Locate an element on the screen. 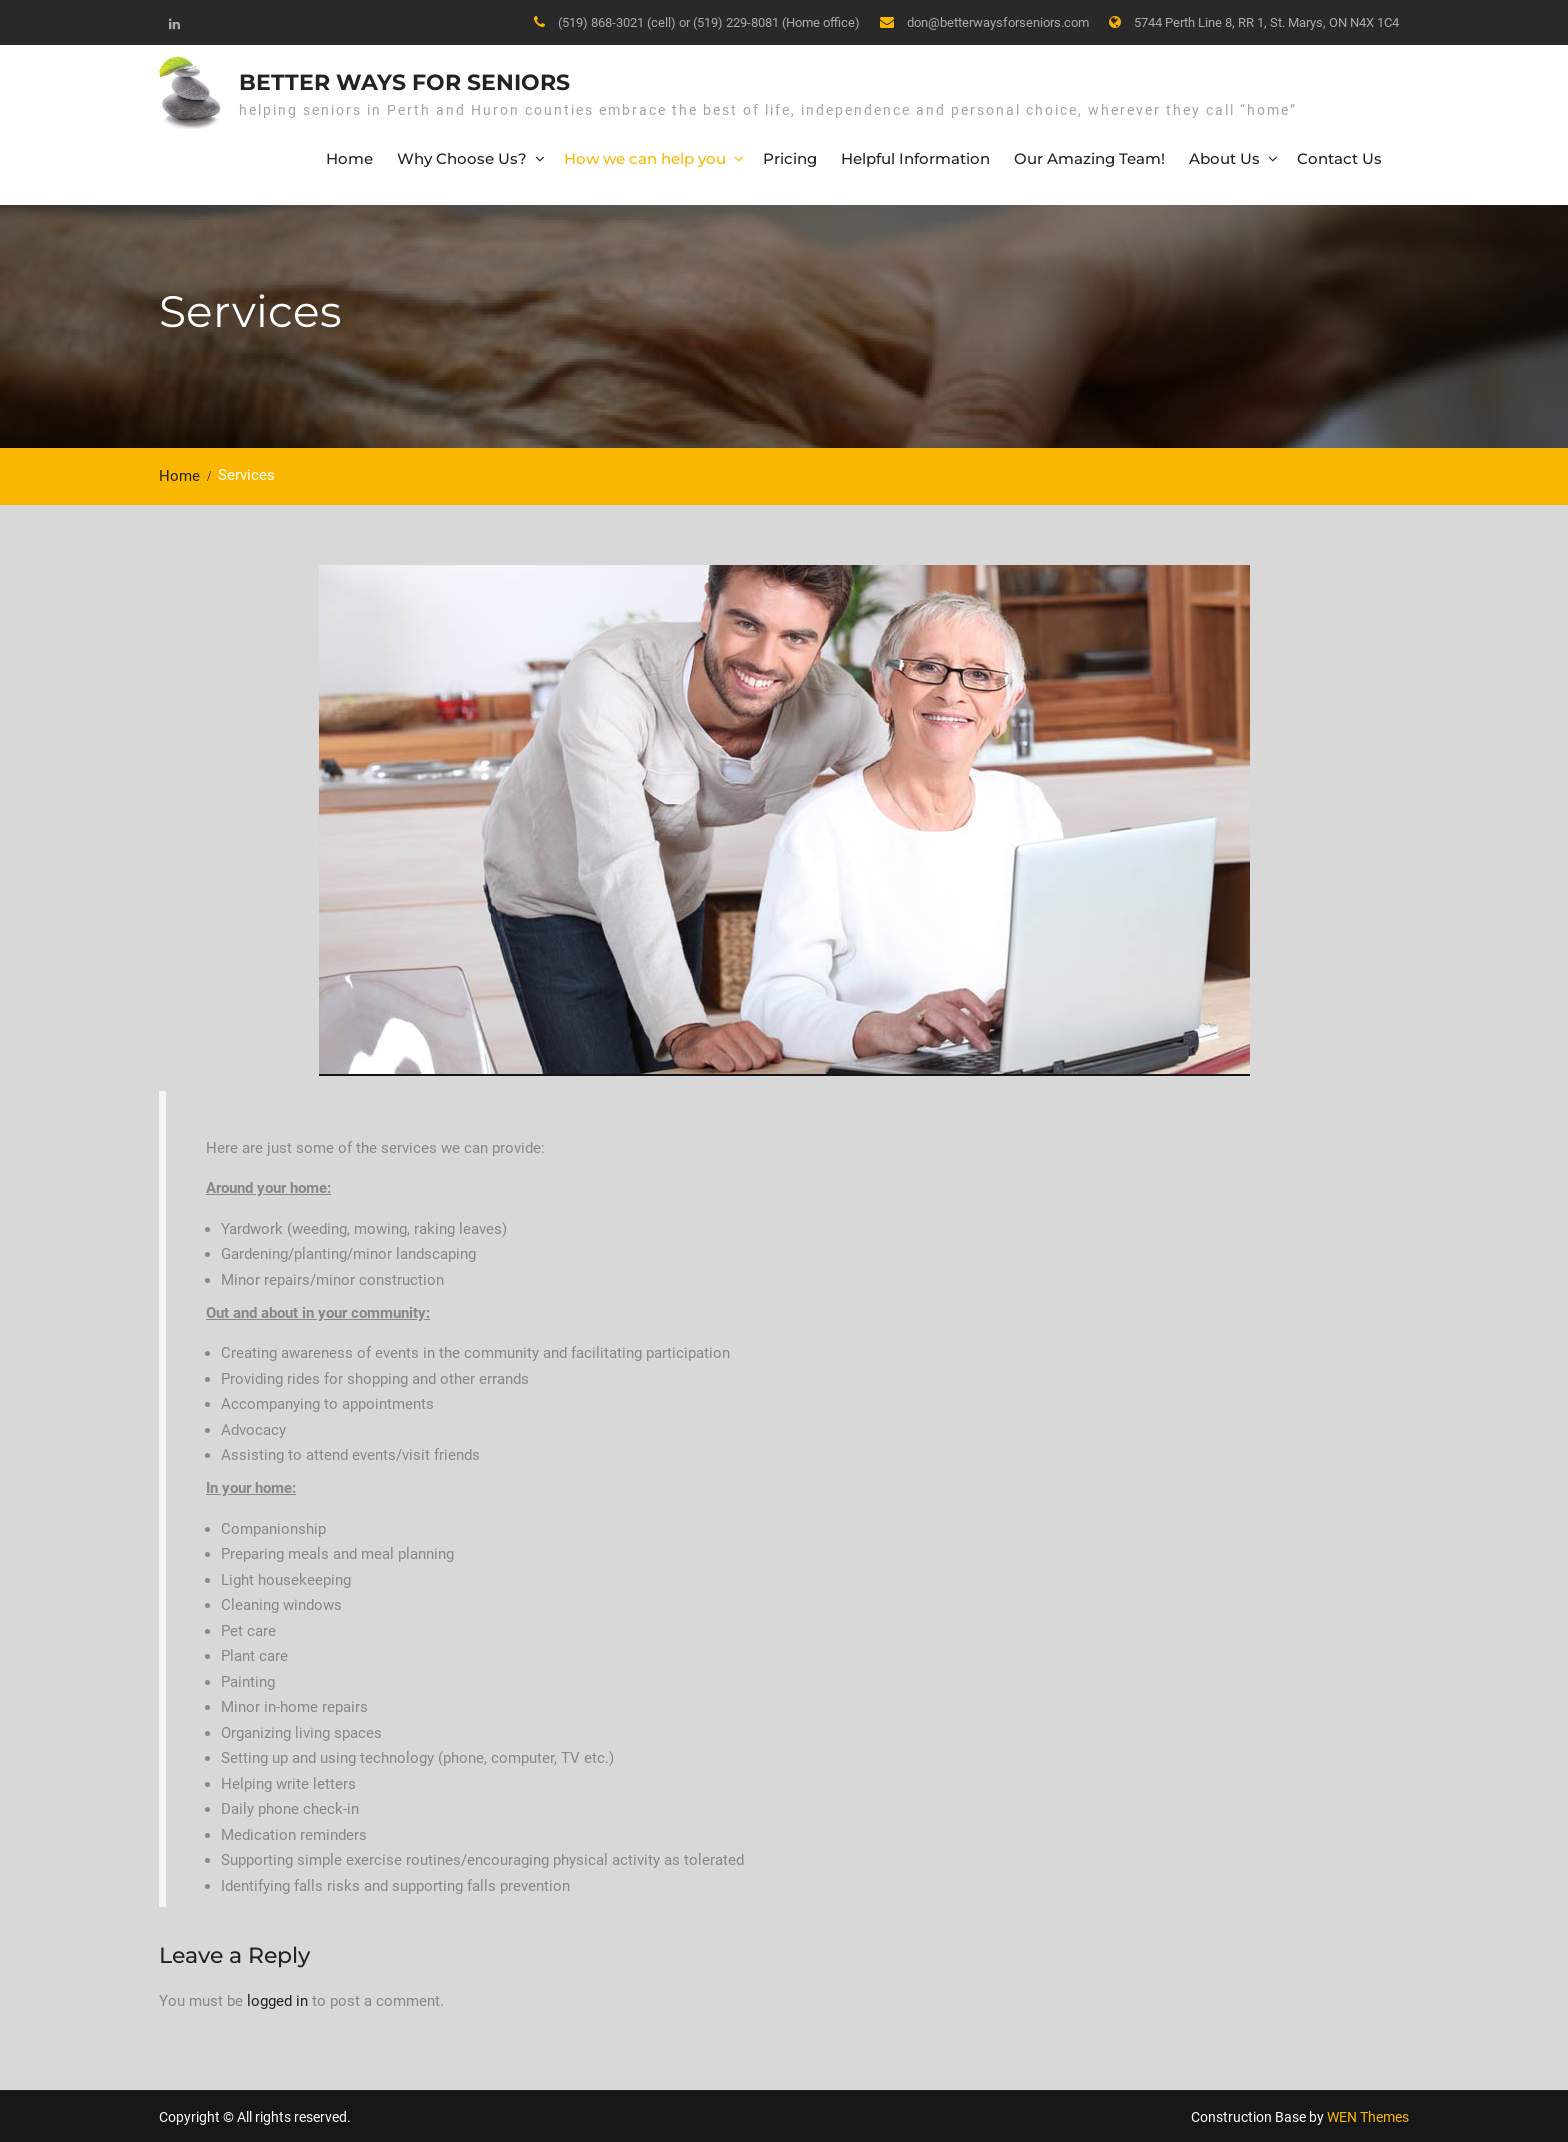  Pricing is located at coordinates (790, 157).